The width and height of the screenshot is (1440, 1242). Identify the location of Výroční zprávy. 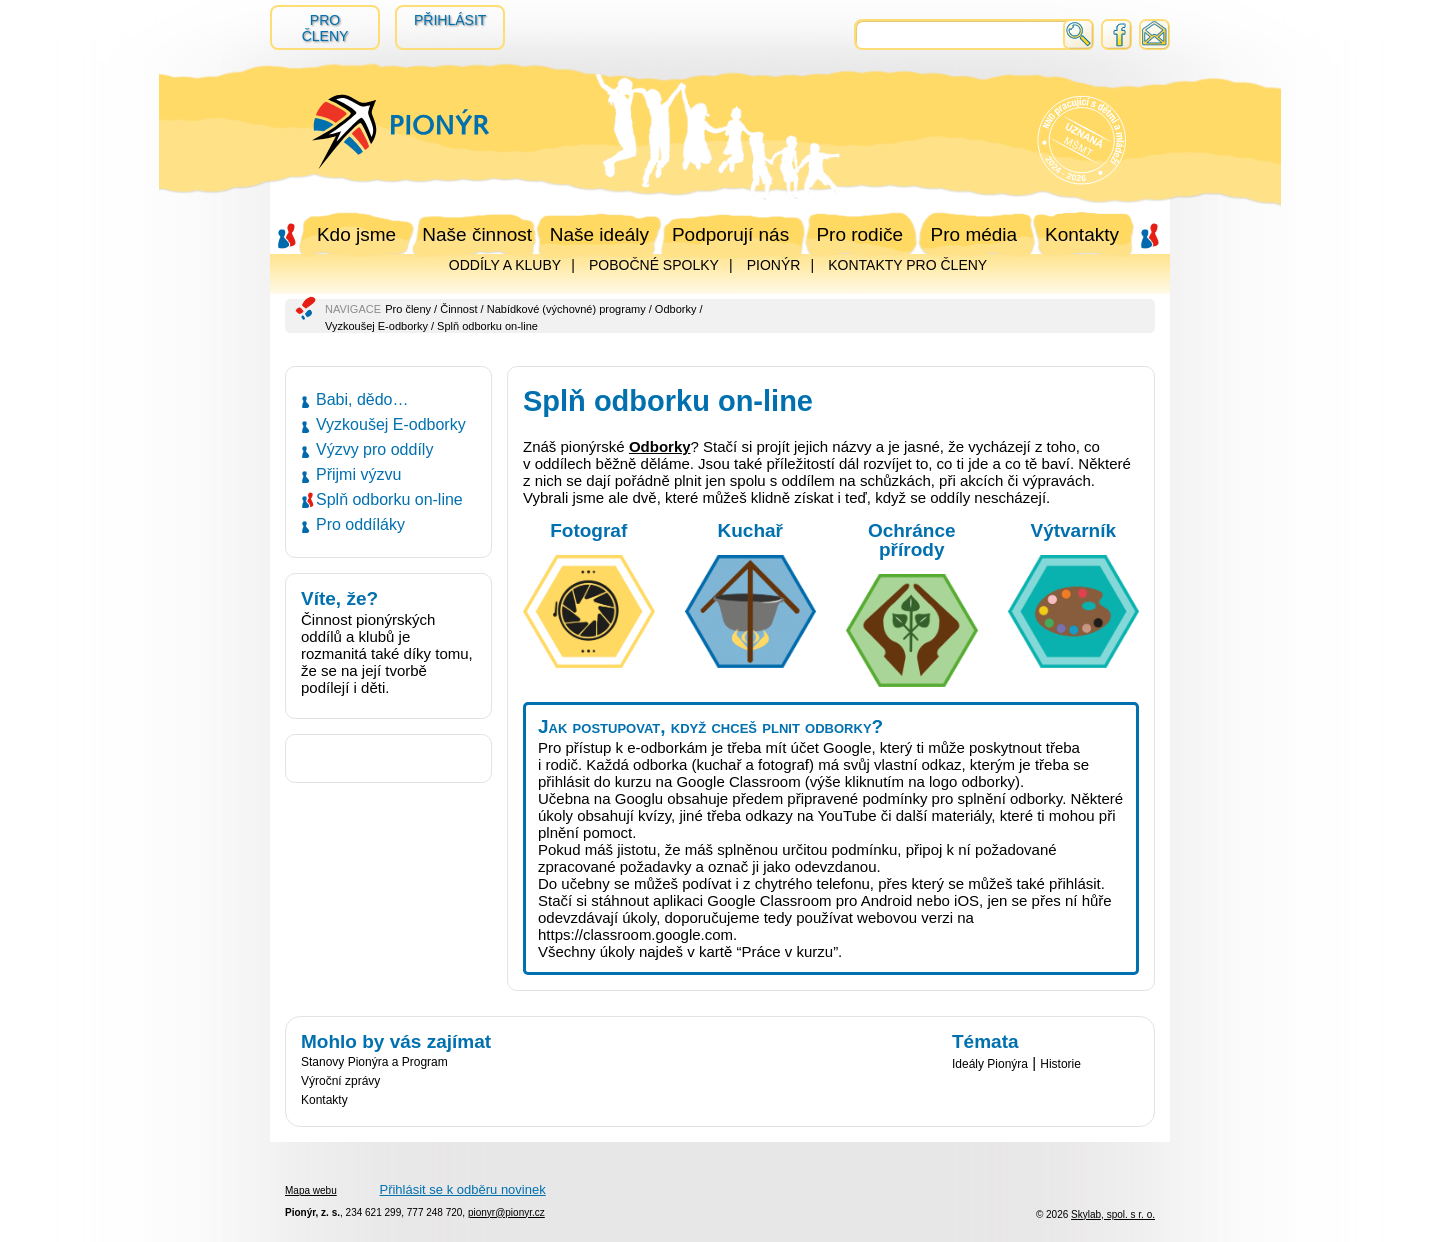
(340, 1081).